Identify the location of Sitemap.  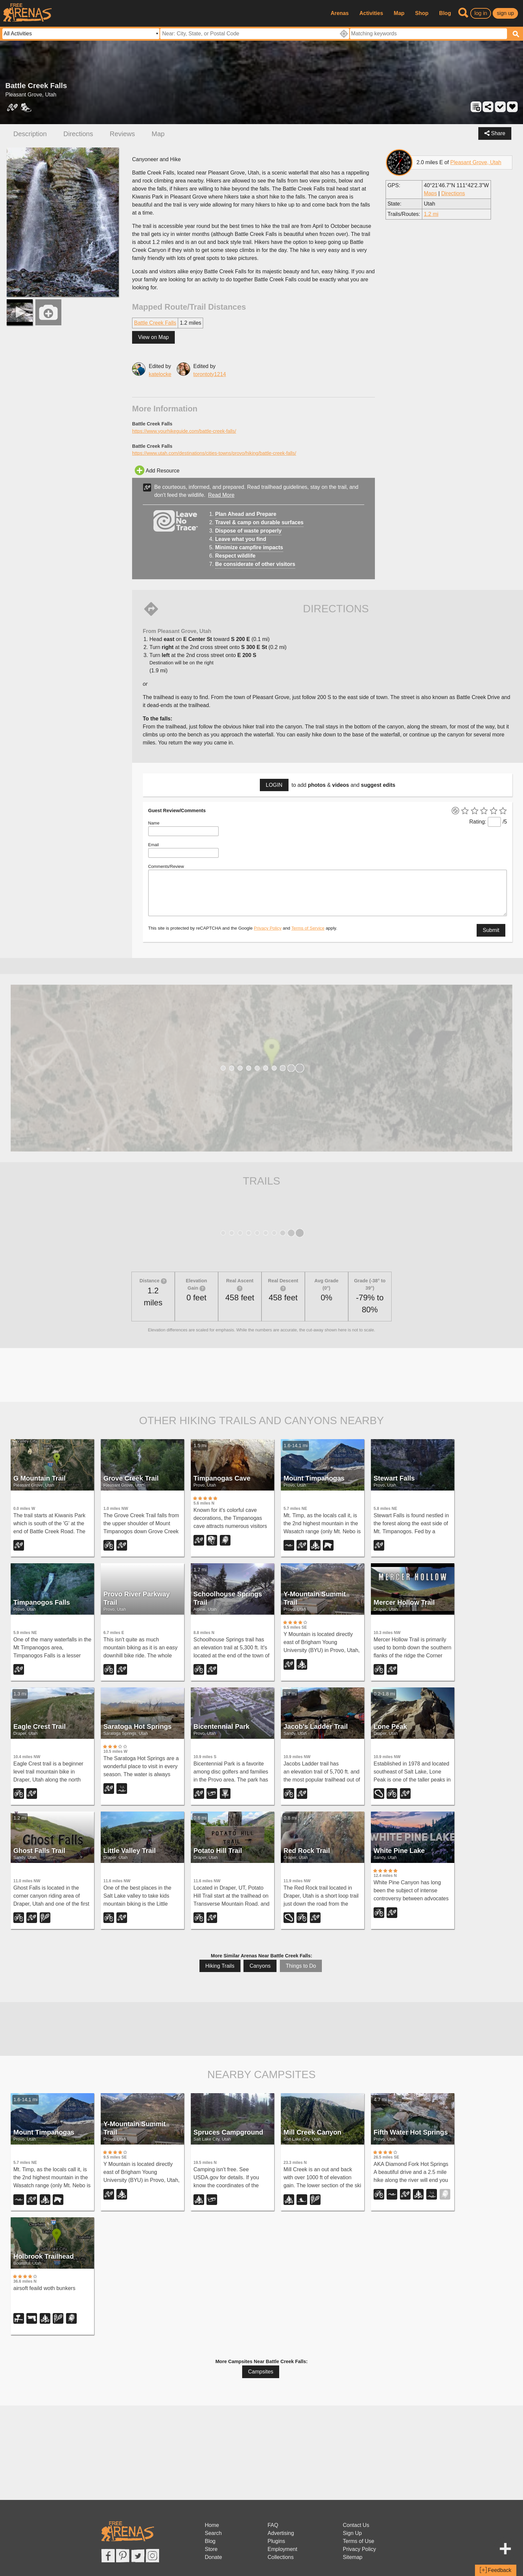
(353, 2557).